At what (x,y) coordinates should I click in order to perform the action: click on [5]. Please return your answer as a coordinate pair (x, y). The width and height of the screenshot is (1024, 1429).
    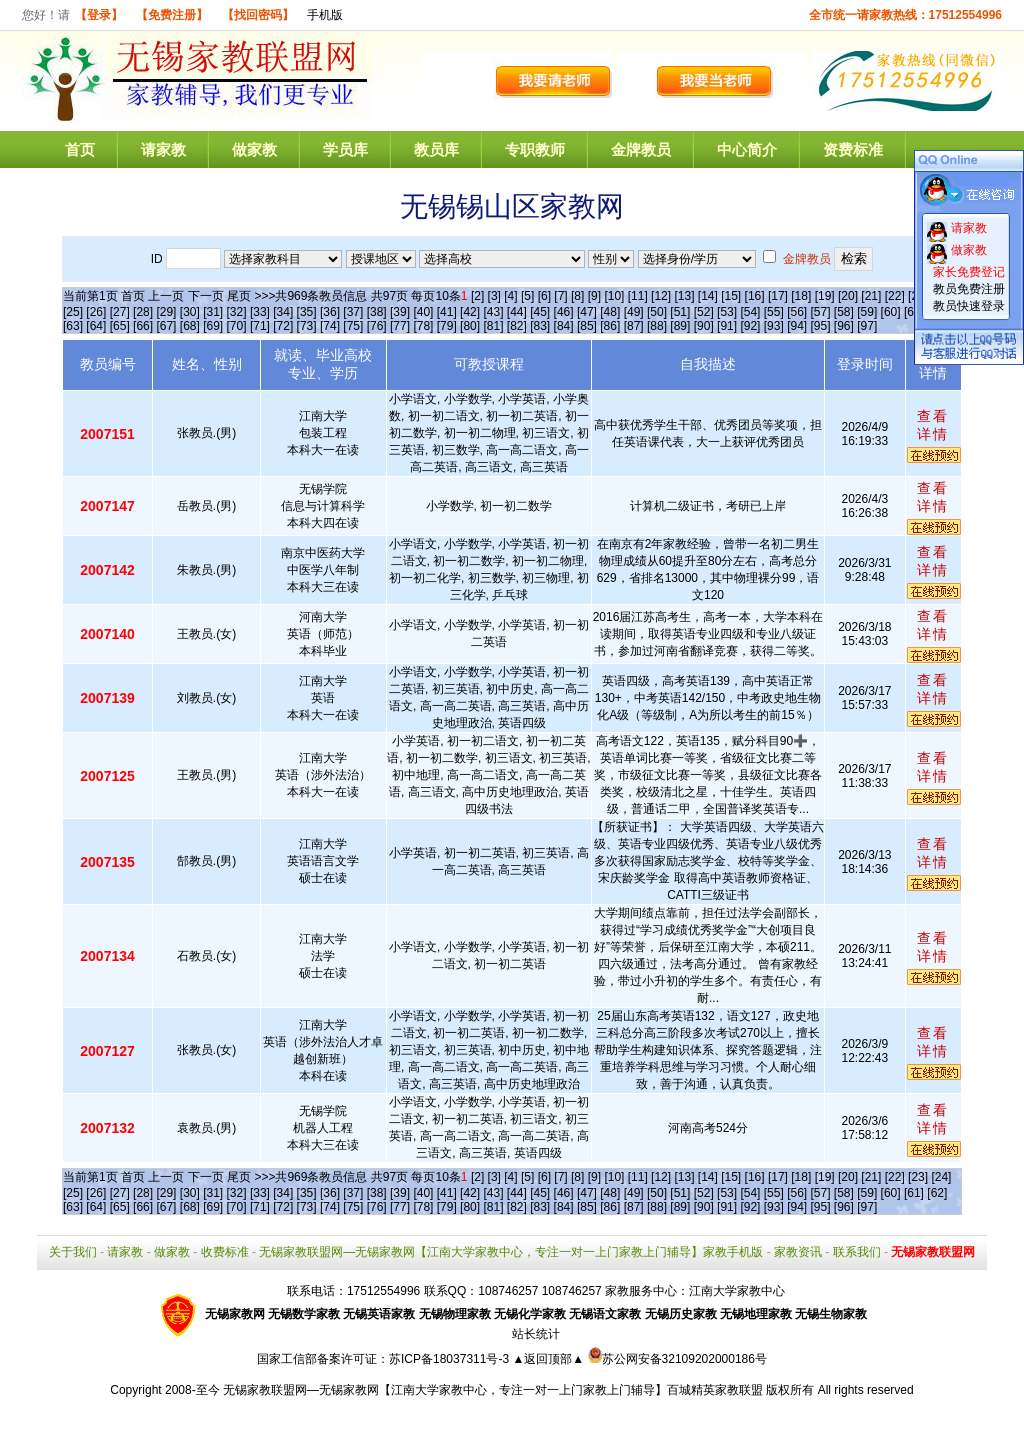
    Looking at the image, I should click on (527, 296).